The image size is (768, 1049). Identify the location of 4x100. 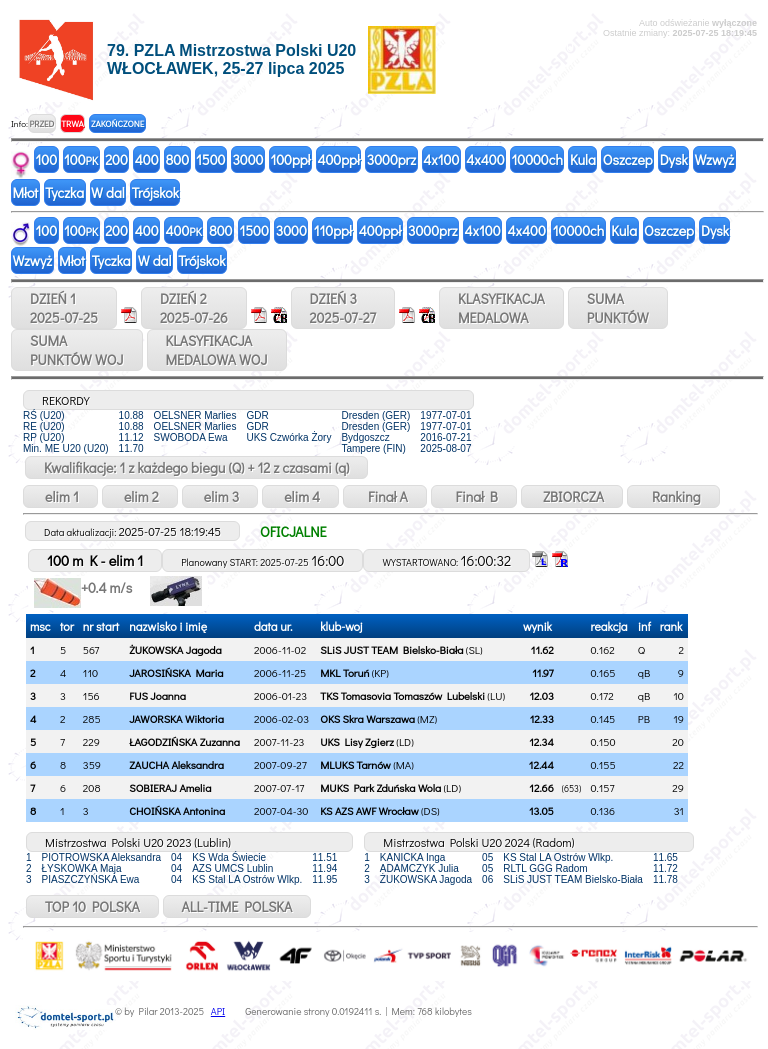
(441, 159).